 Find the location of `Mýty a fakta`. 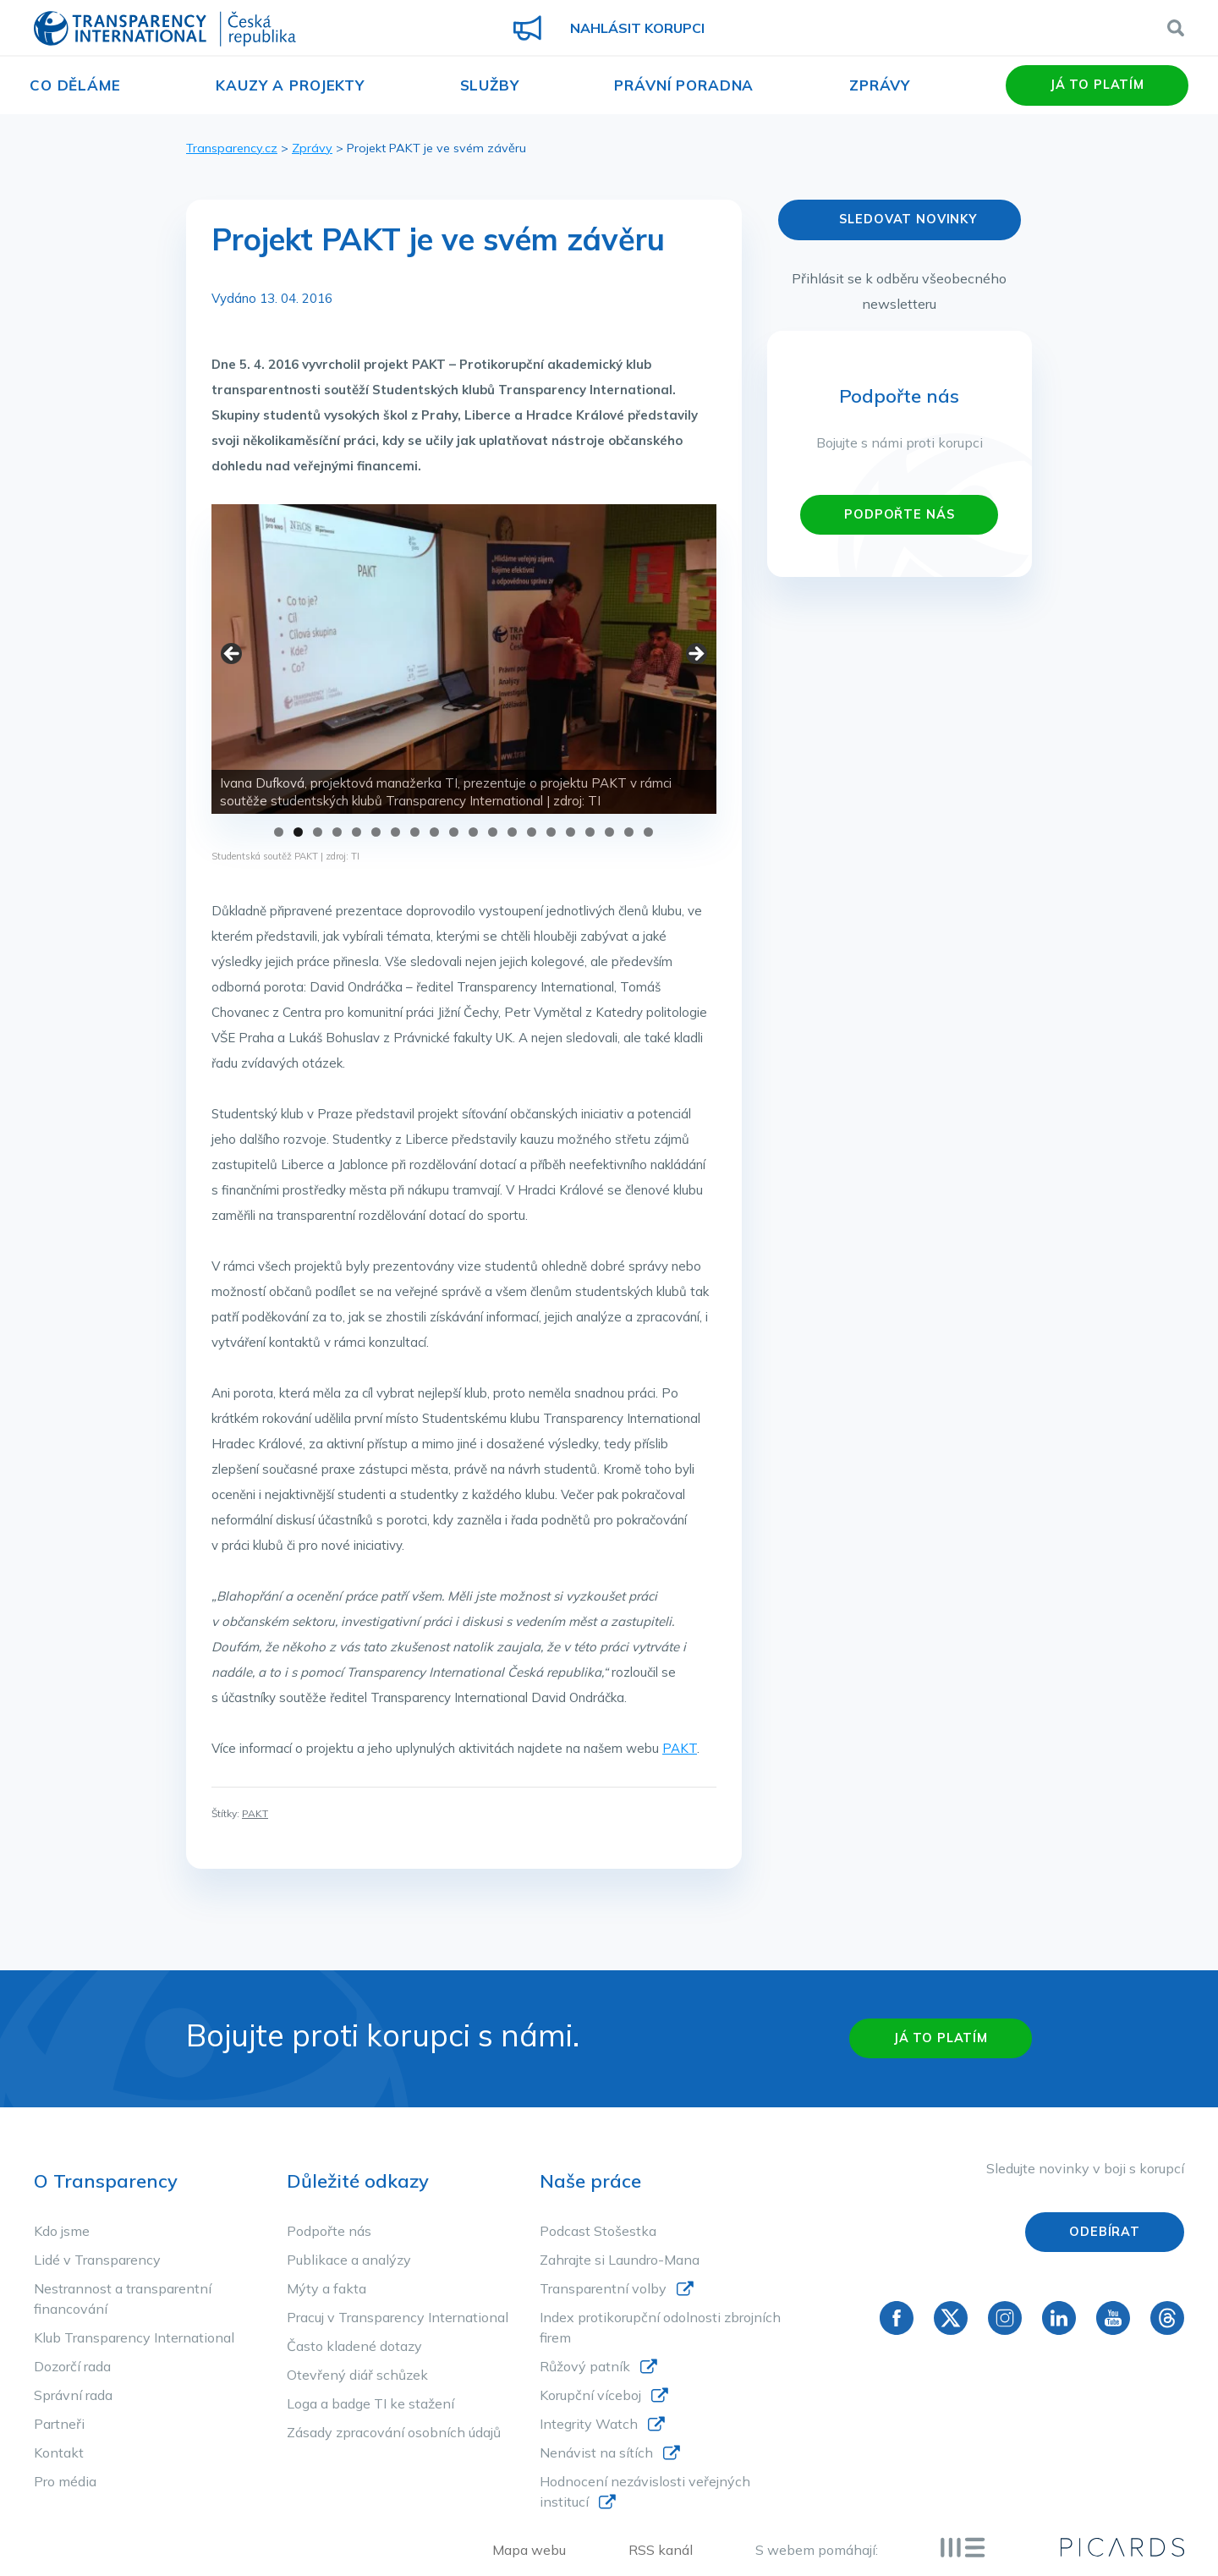

Mýty a fakta is located at coordinates (326, 2288).